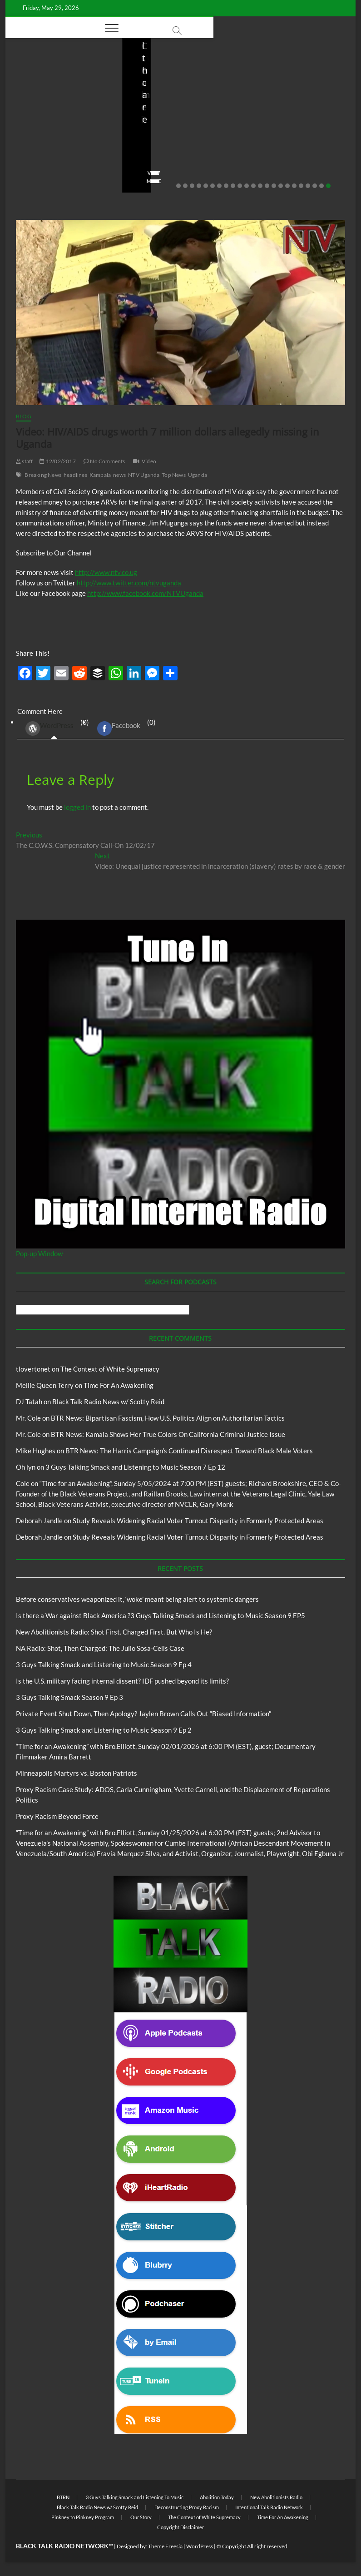 Image resolution: width=361 pixels, height=2576 pixels. I want to click on 3 Guys Talking Smack and Listening to Music Season 9 Ep 4, so click(104, 1664).